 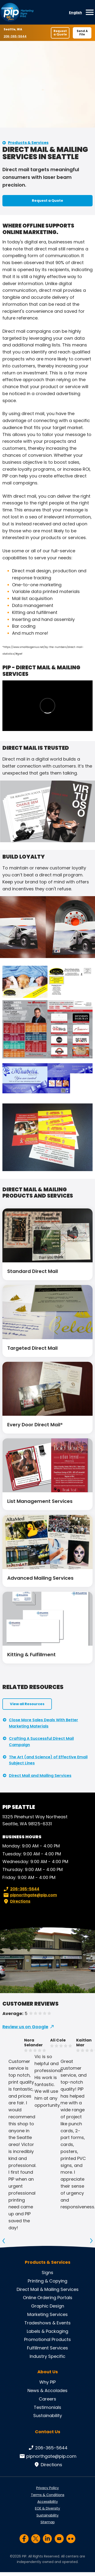 What do you see at coordinates (47, 2331) in the screenshot?
I see `Labels & Packaging` at bounding box center [47, 2331].